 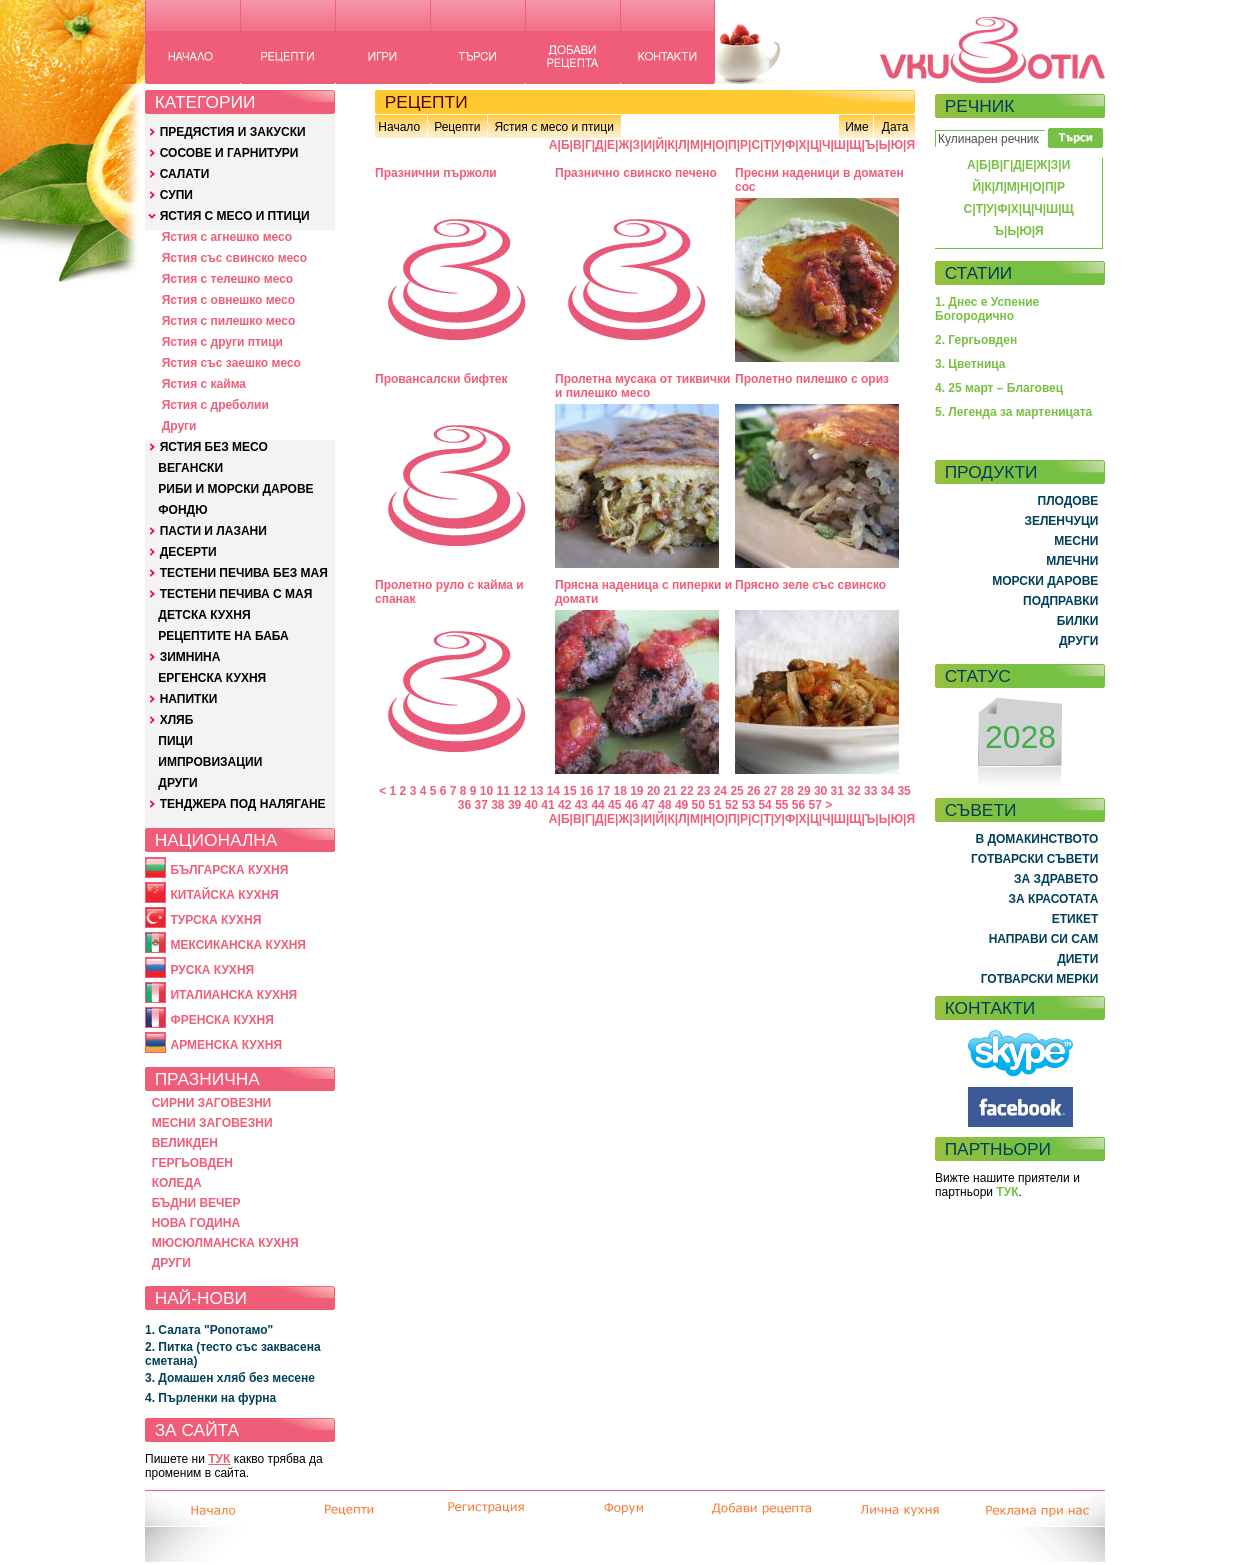 What do you see at coordinates (1045, 581) in the screenshot?
I see `МОРСКИ ДАРОВЕ` at bounding box center [1045, 581].